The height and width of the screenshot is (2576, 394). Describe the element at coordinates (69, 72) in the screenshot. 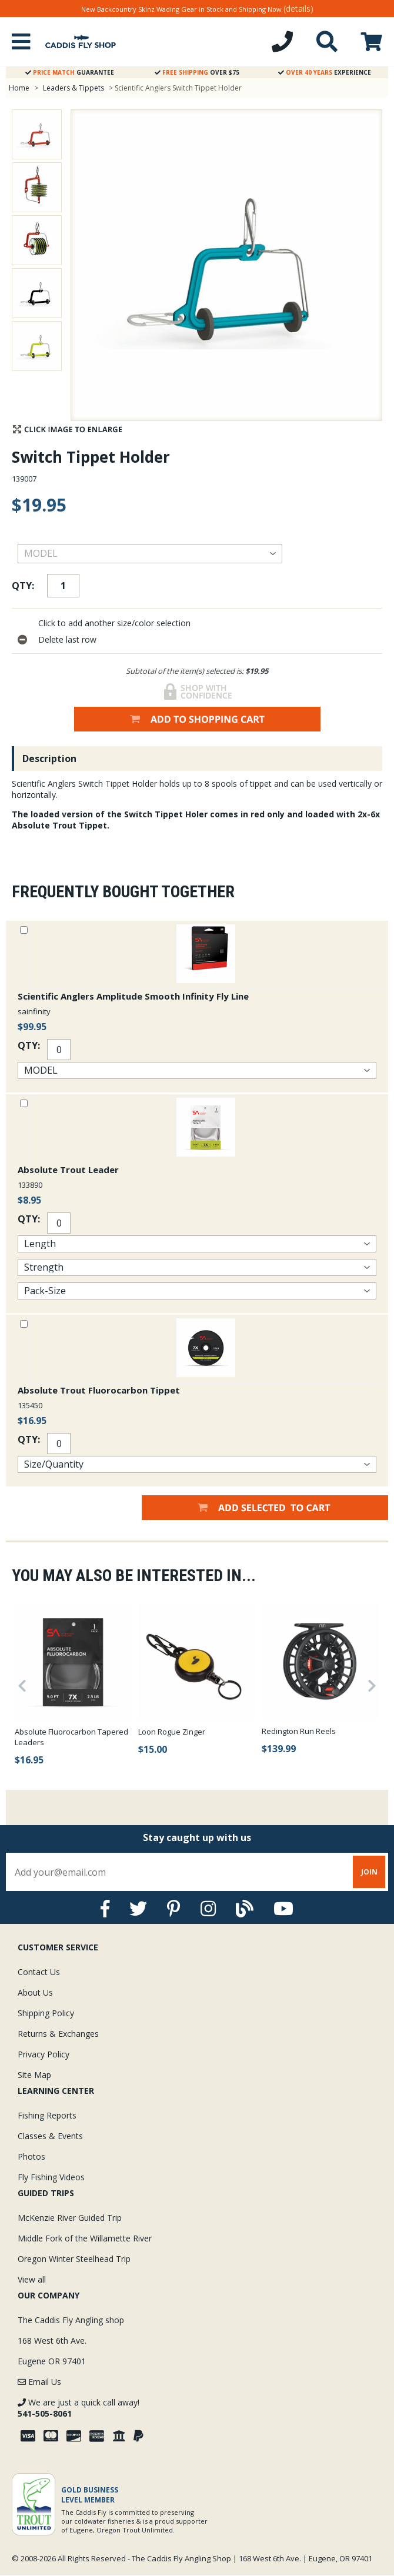

I see `Guarantee` at that location.